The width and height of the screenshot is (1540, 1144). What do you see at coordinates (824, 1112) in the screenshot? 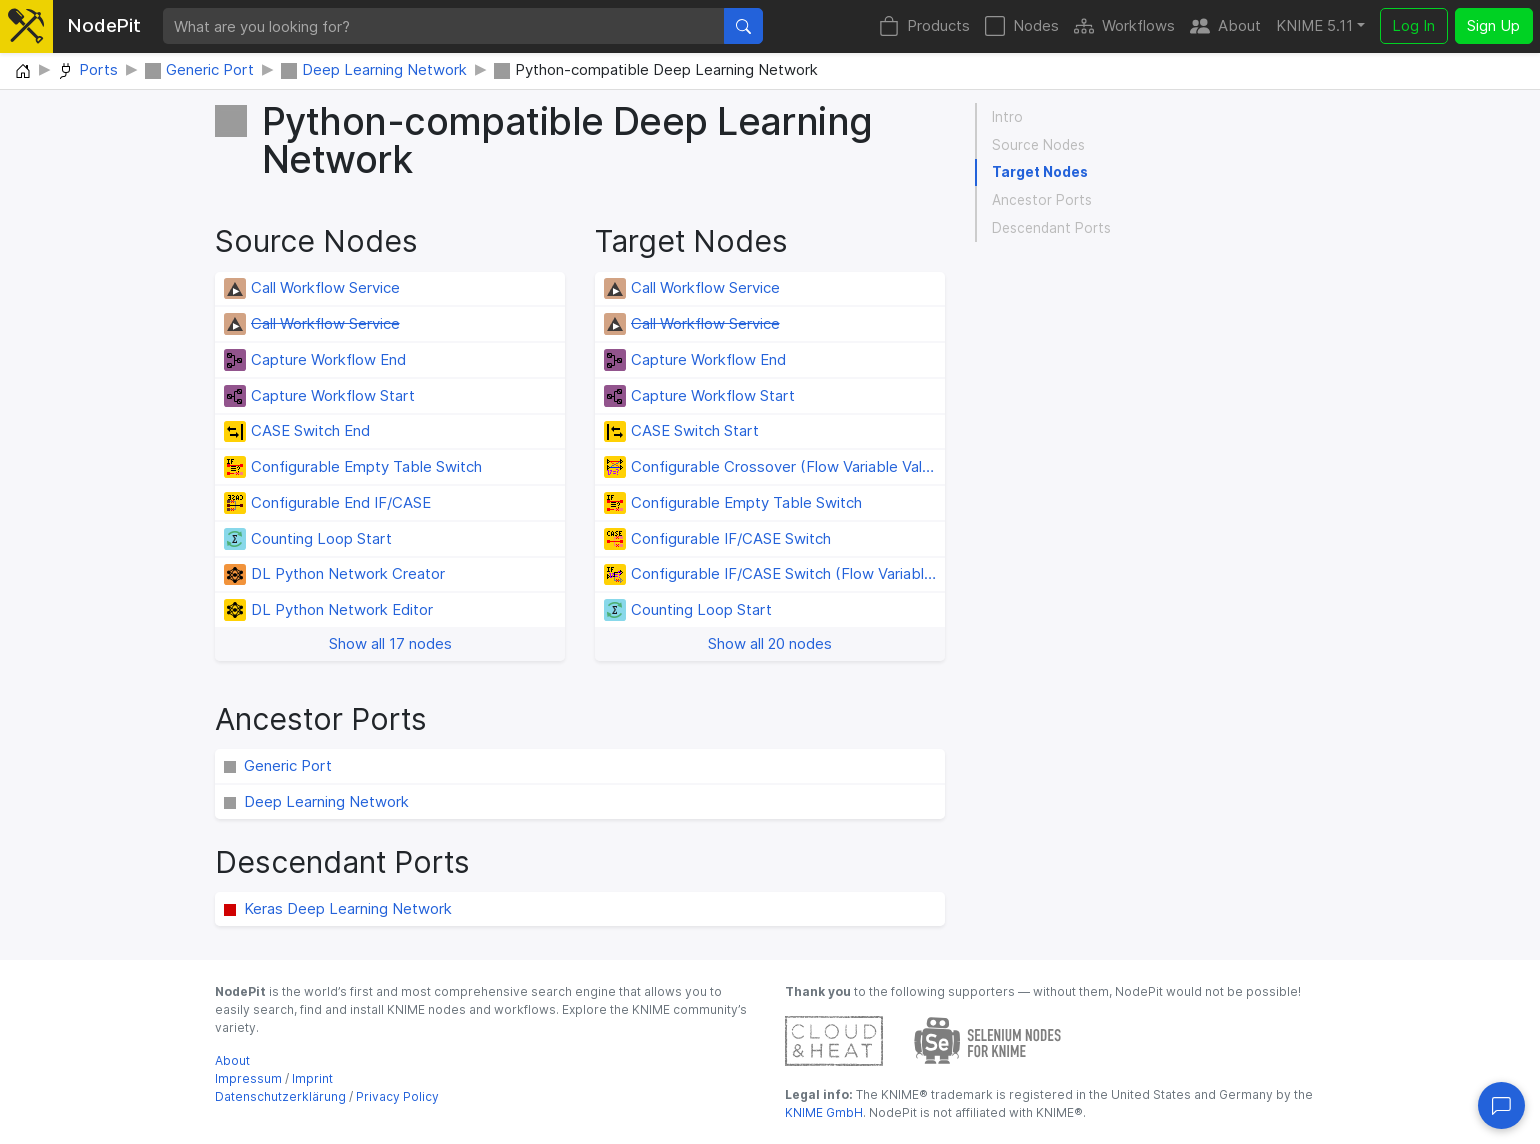
I see `KNIME GmbH` at bounding box center [824, 1112].